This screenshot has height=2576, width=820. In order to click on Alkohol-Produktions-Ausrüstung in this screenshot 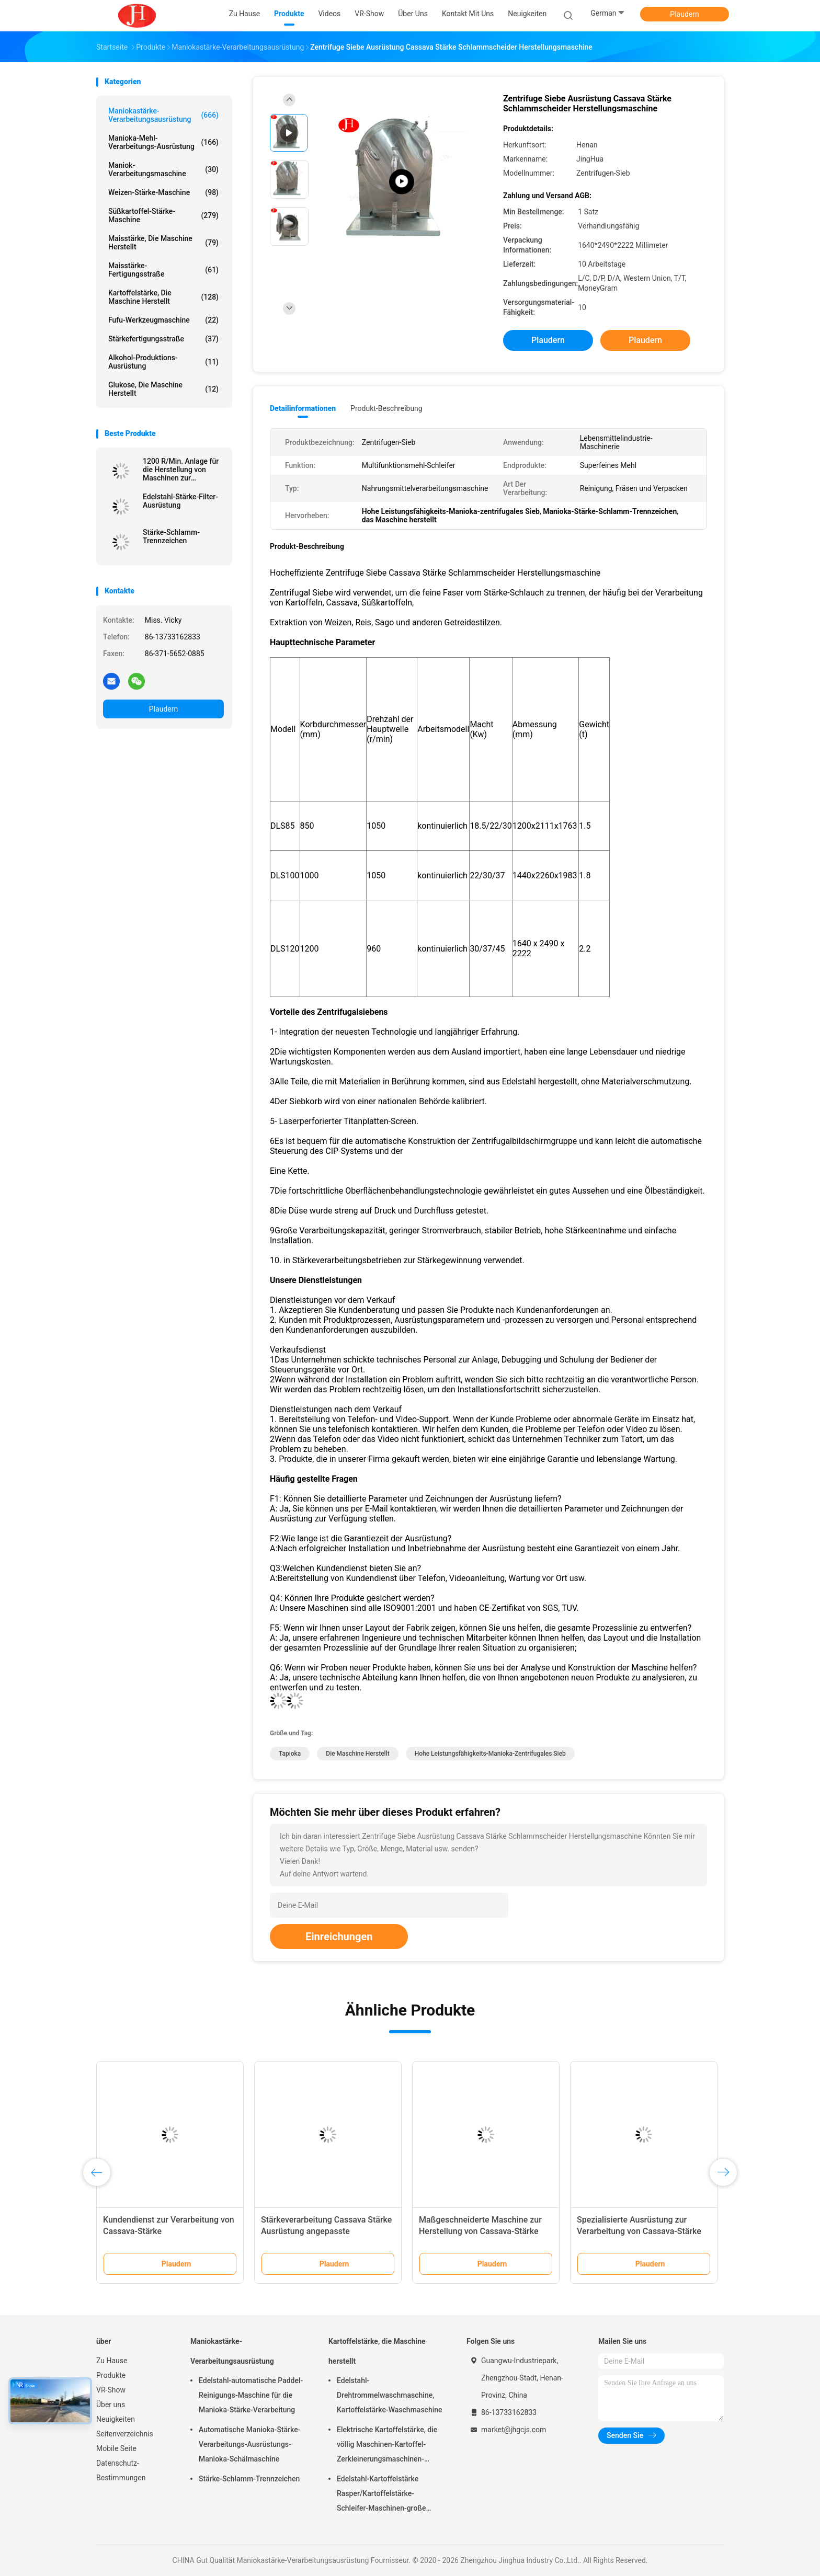, I will do `click(163, 361)`.